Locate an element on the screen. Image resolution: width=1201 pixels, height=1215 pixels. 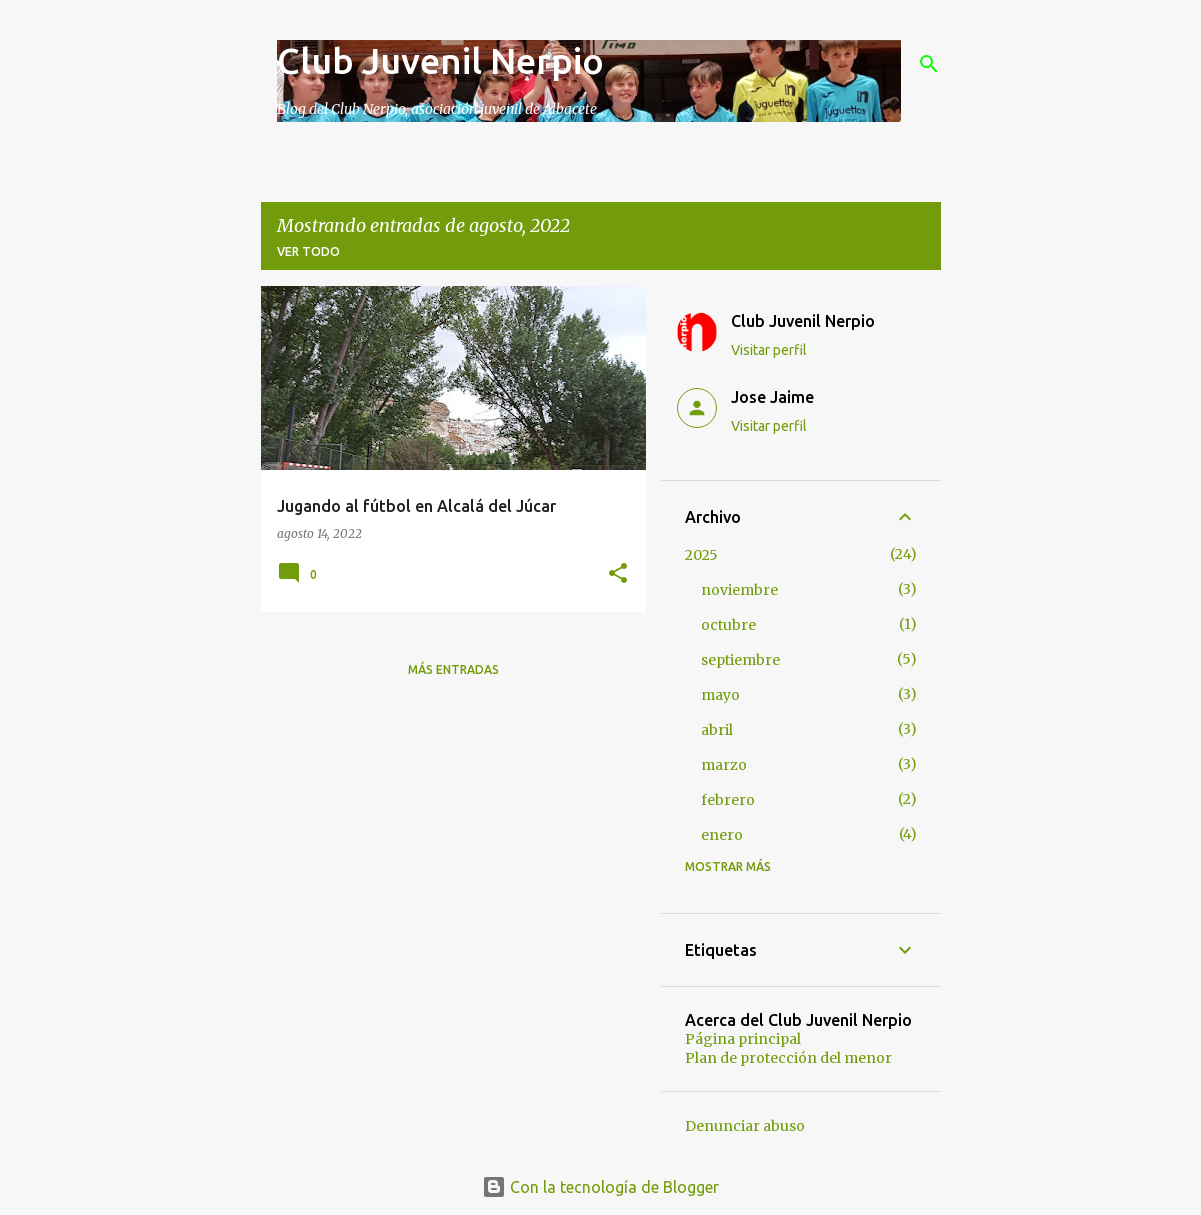
Con la tecnología de Blogger is located at coordinates (600, 1187).